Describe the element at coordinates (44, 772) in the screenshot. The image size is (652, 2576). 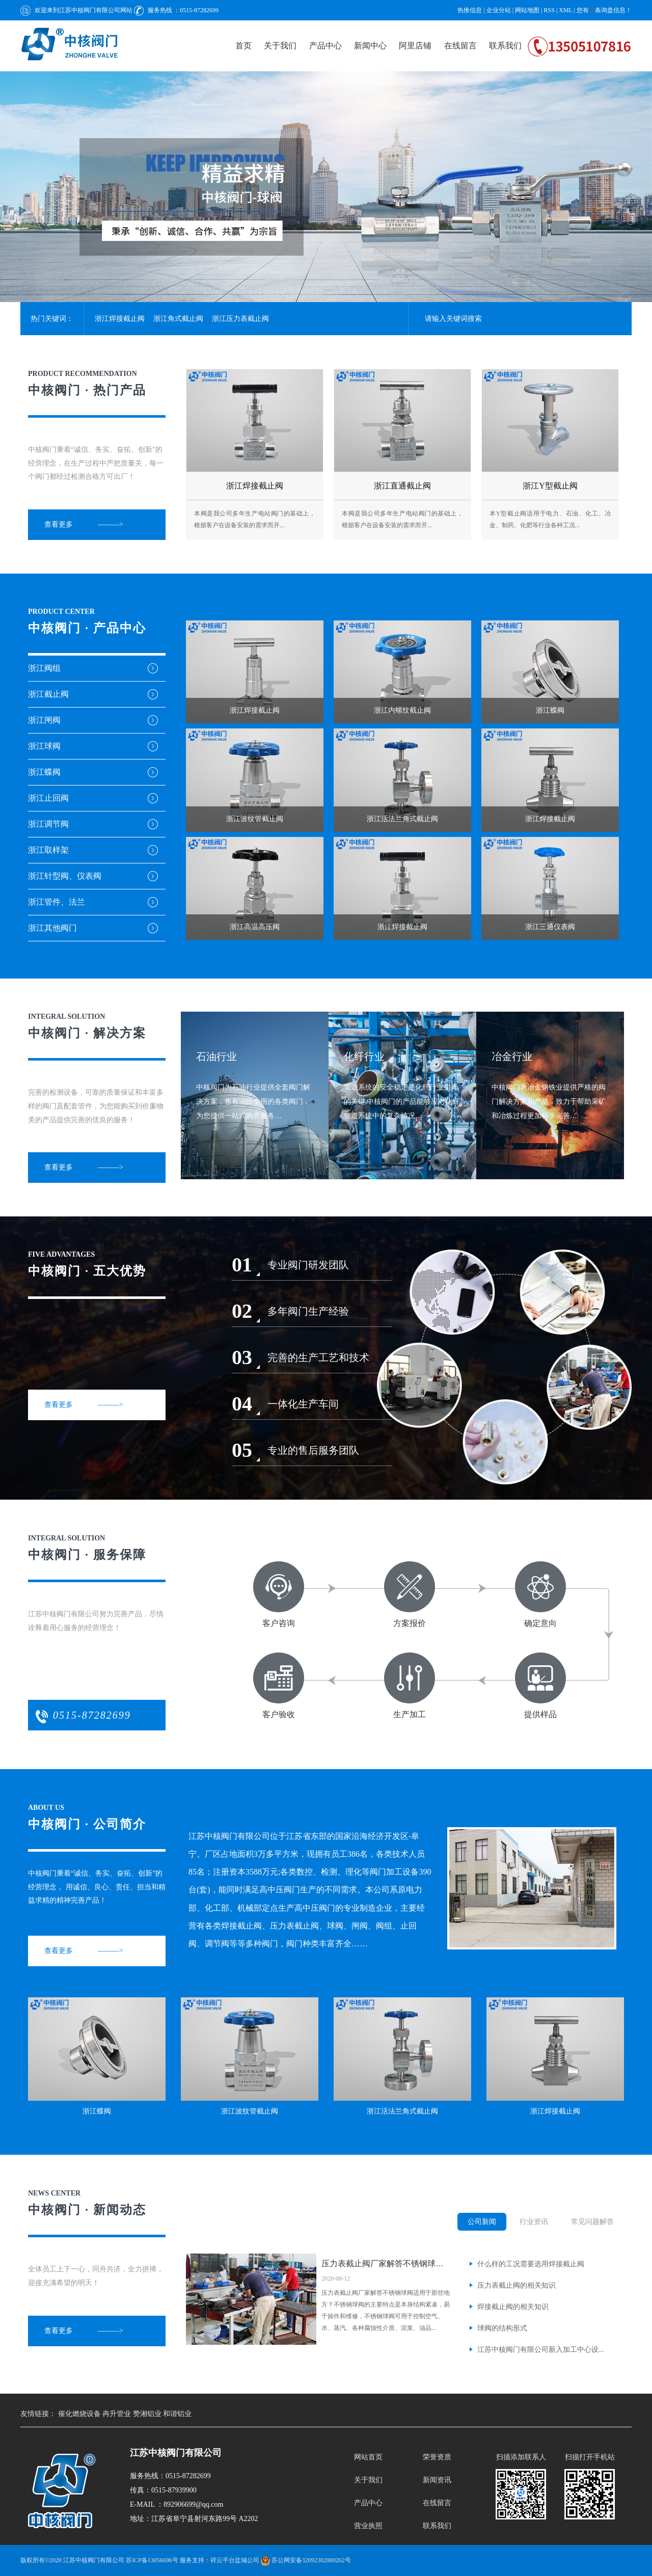
I see `浙江蝶阀` at that location.